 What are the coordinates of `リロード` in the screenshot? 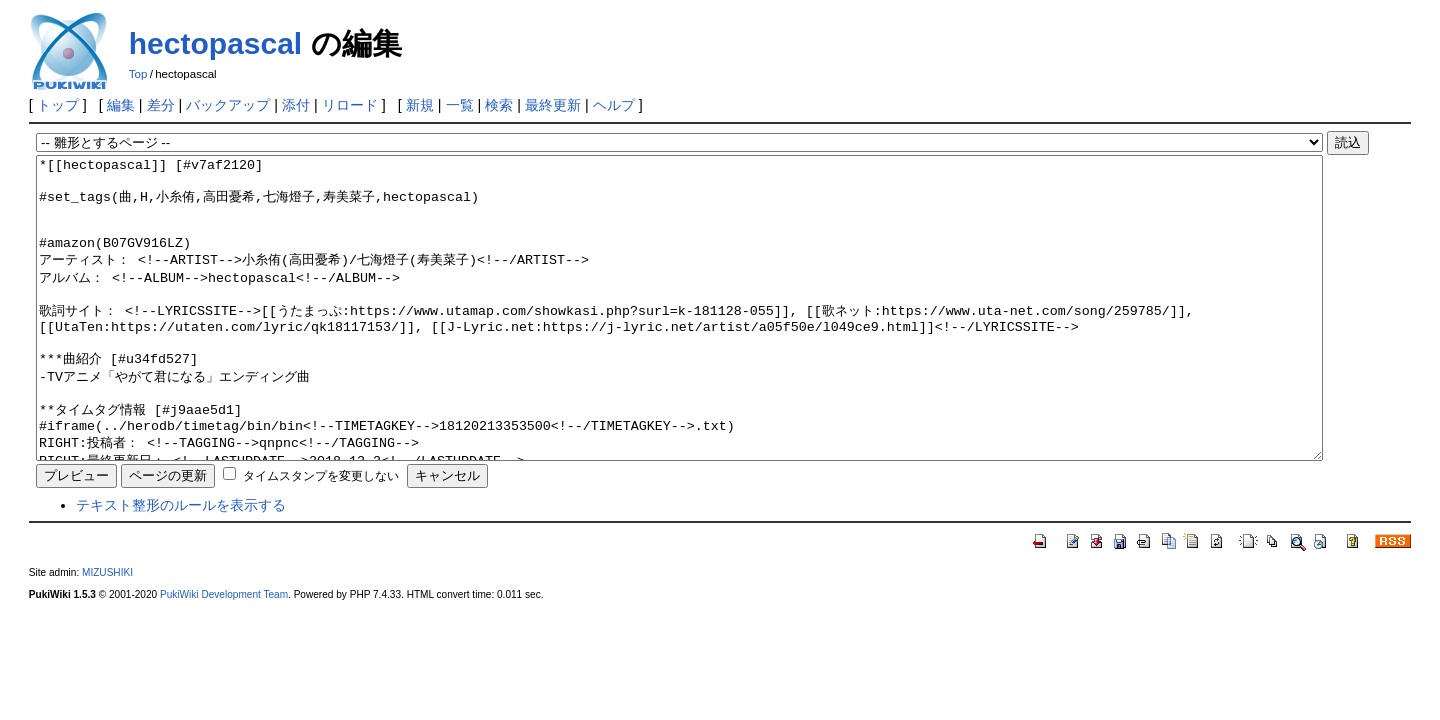 It's located at (350, 105).